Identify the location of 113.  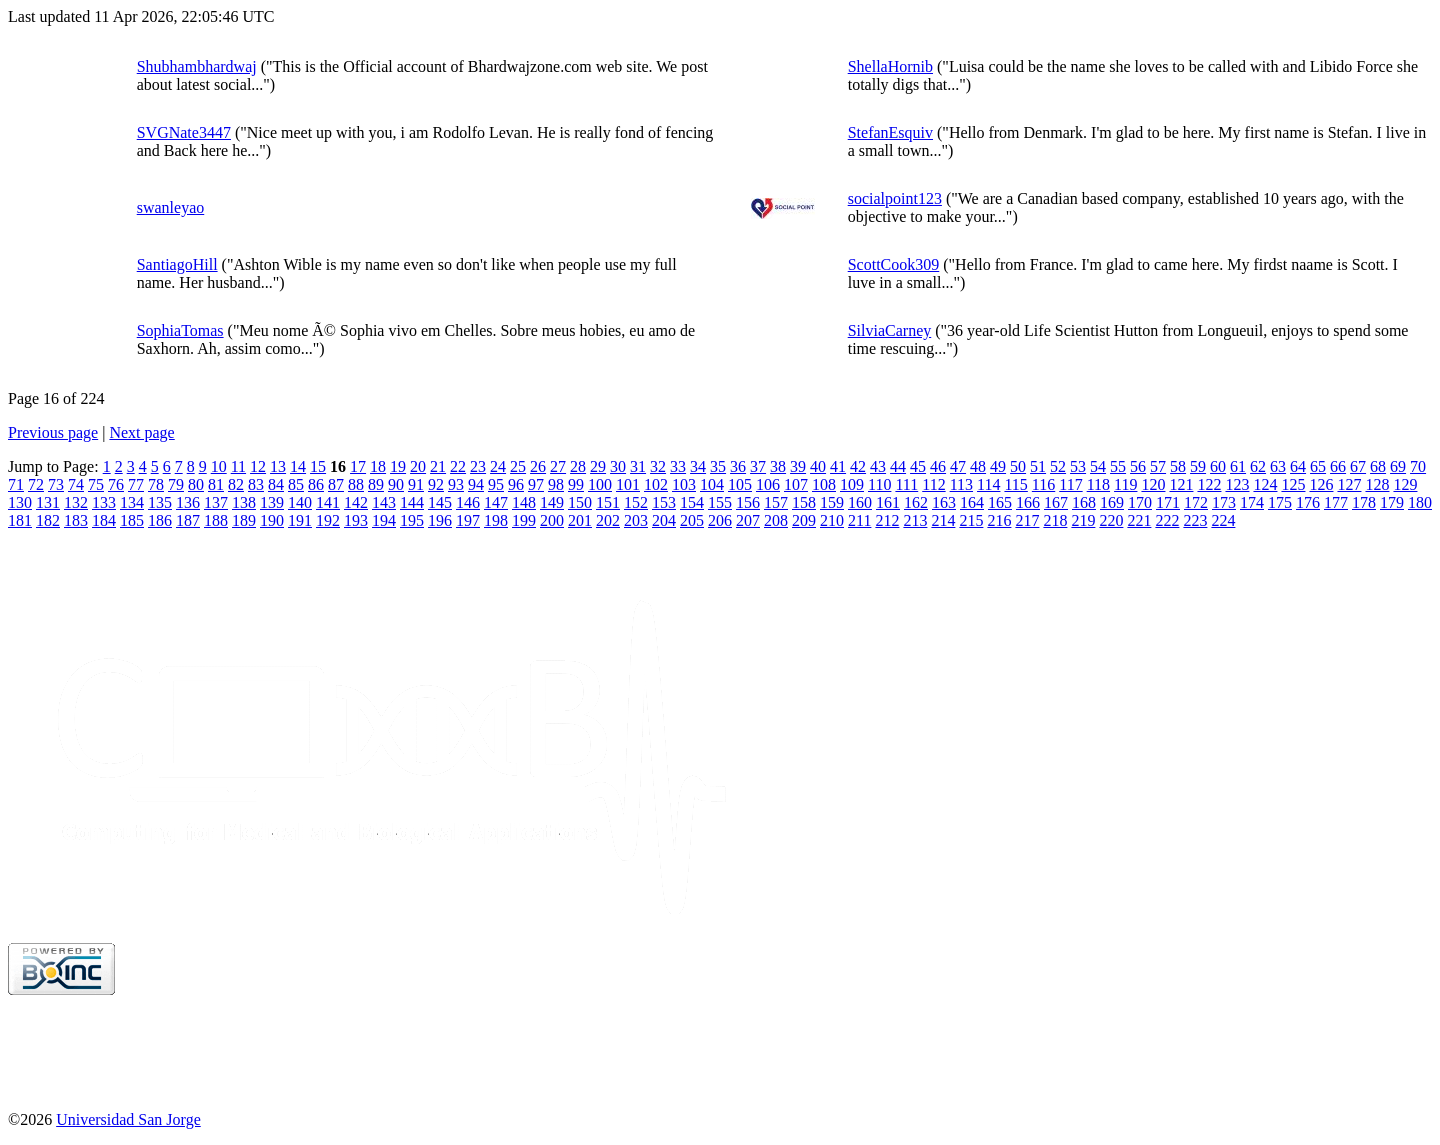
(961, 484).